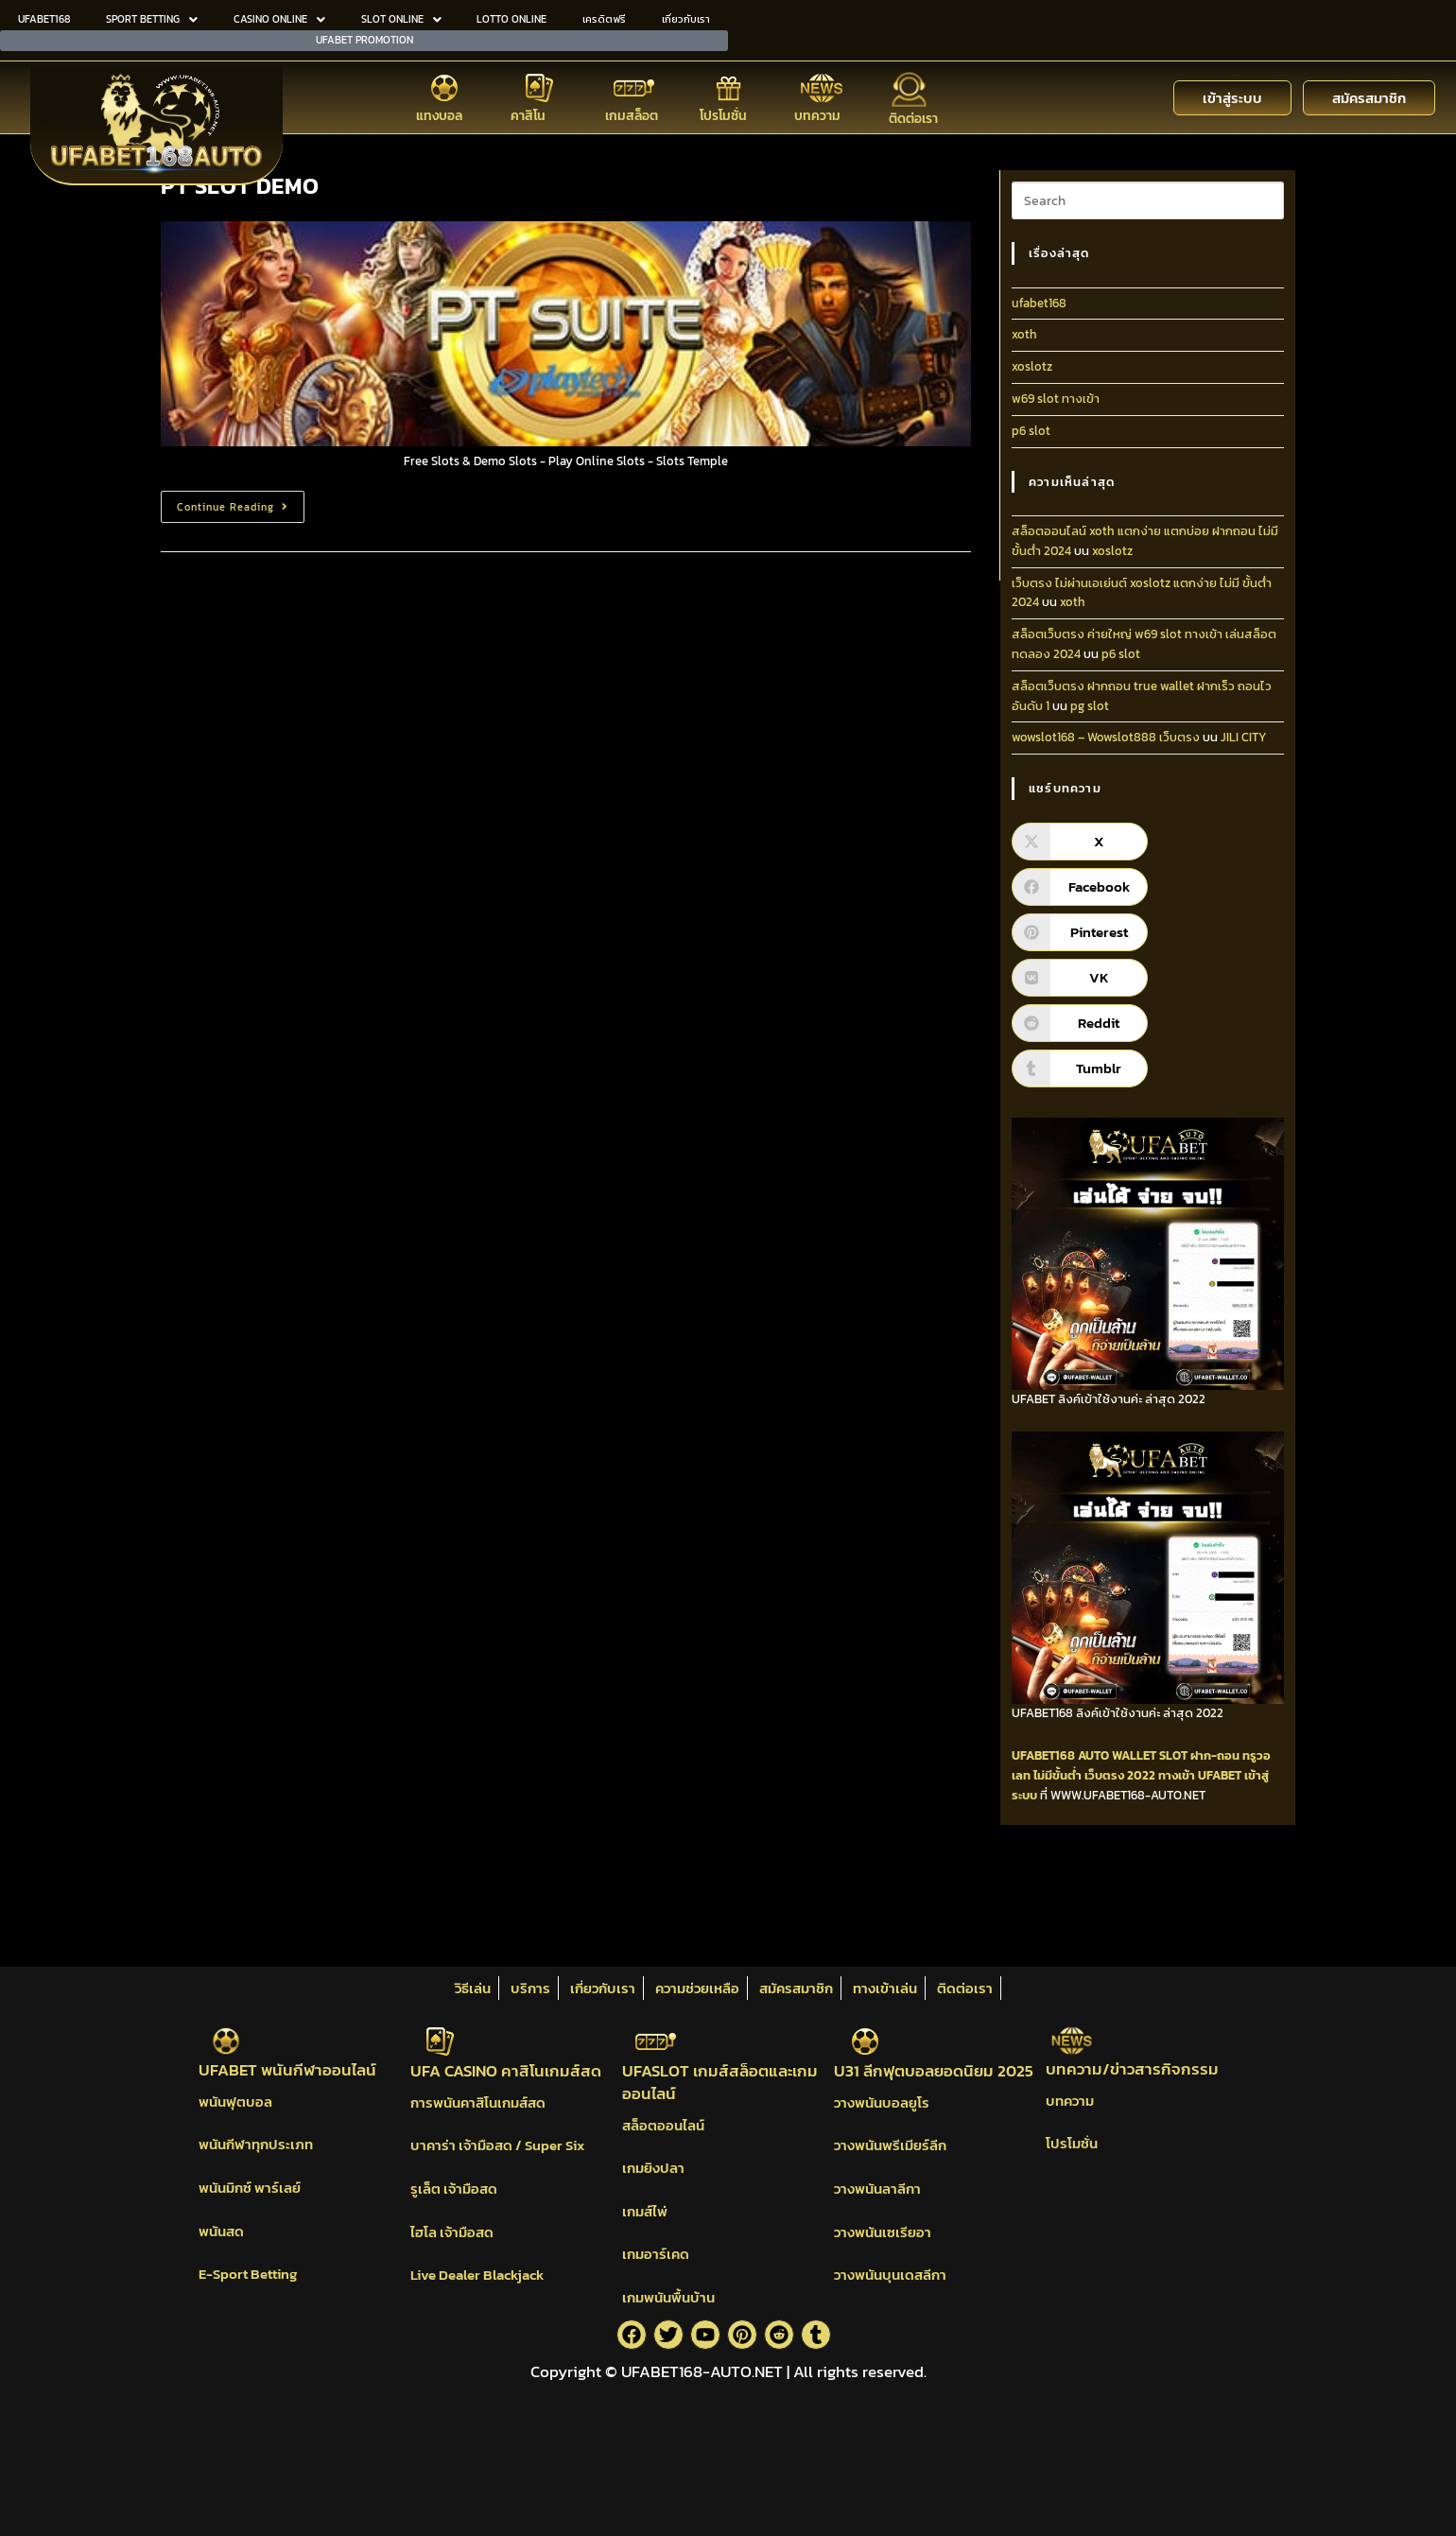  I want to click on Continue Reading, so click(240, 502).